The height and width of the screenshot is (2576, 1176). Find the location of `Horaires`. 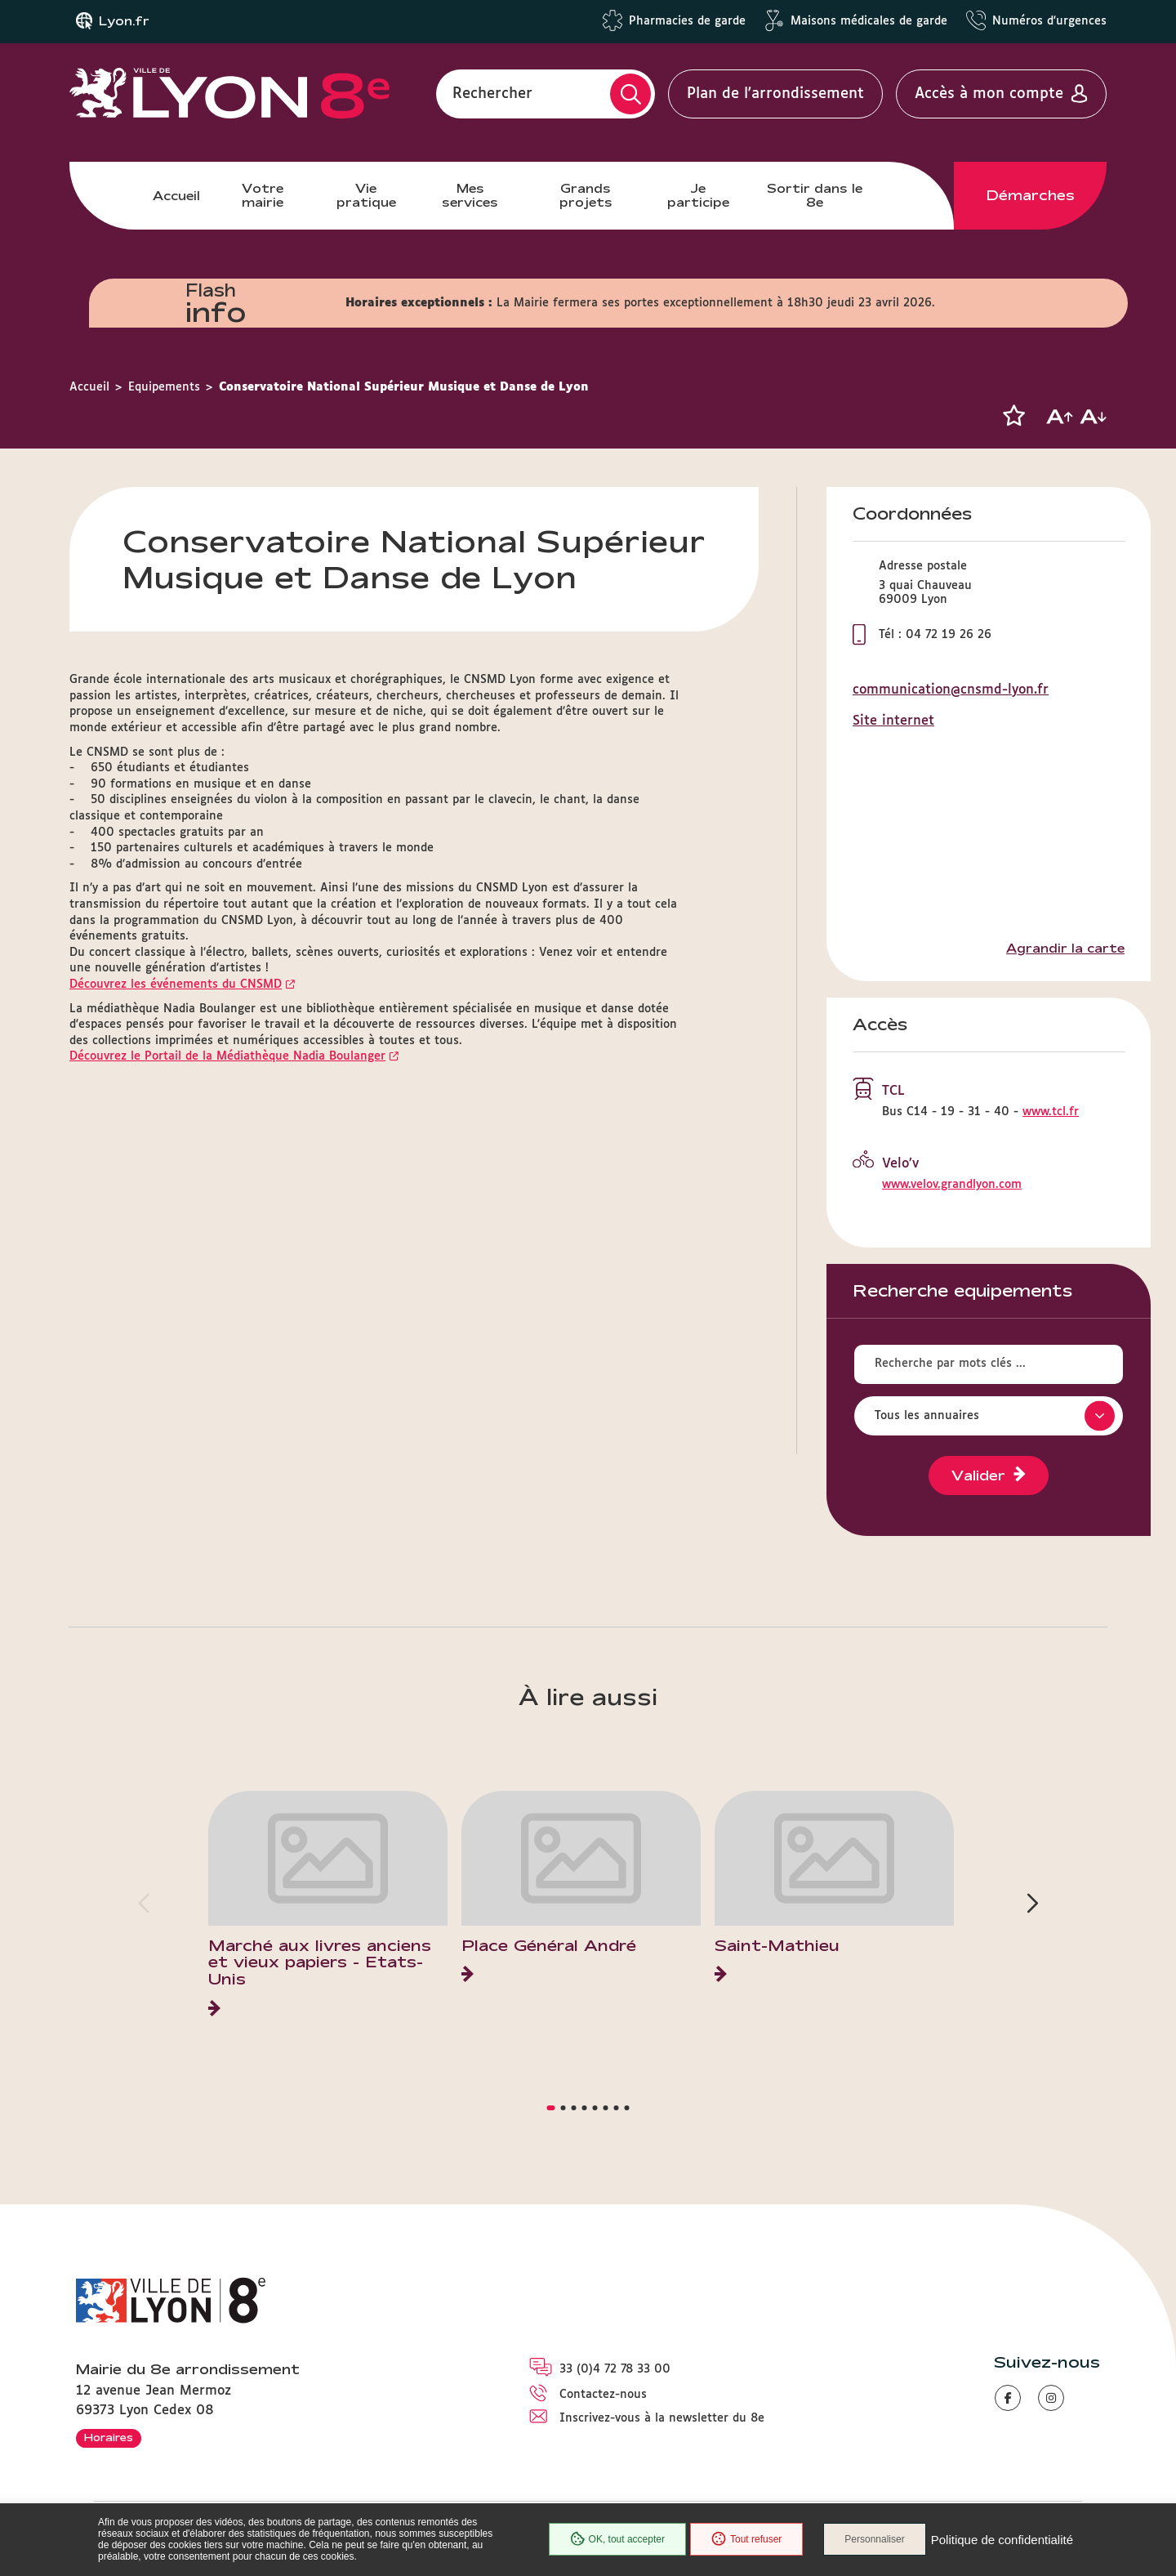

Horaires is located at coordinates (108, 2437).